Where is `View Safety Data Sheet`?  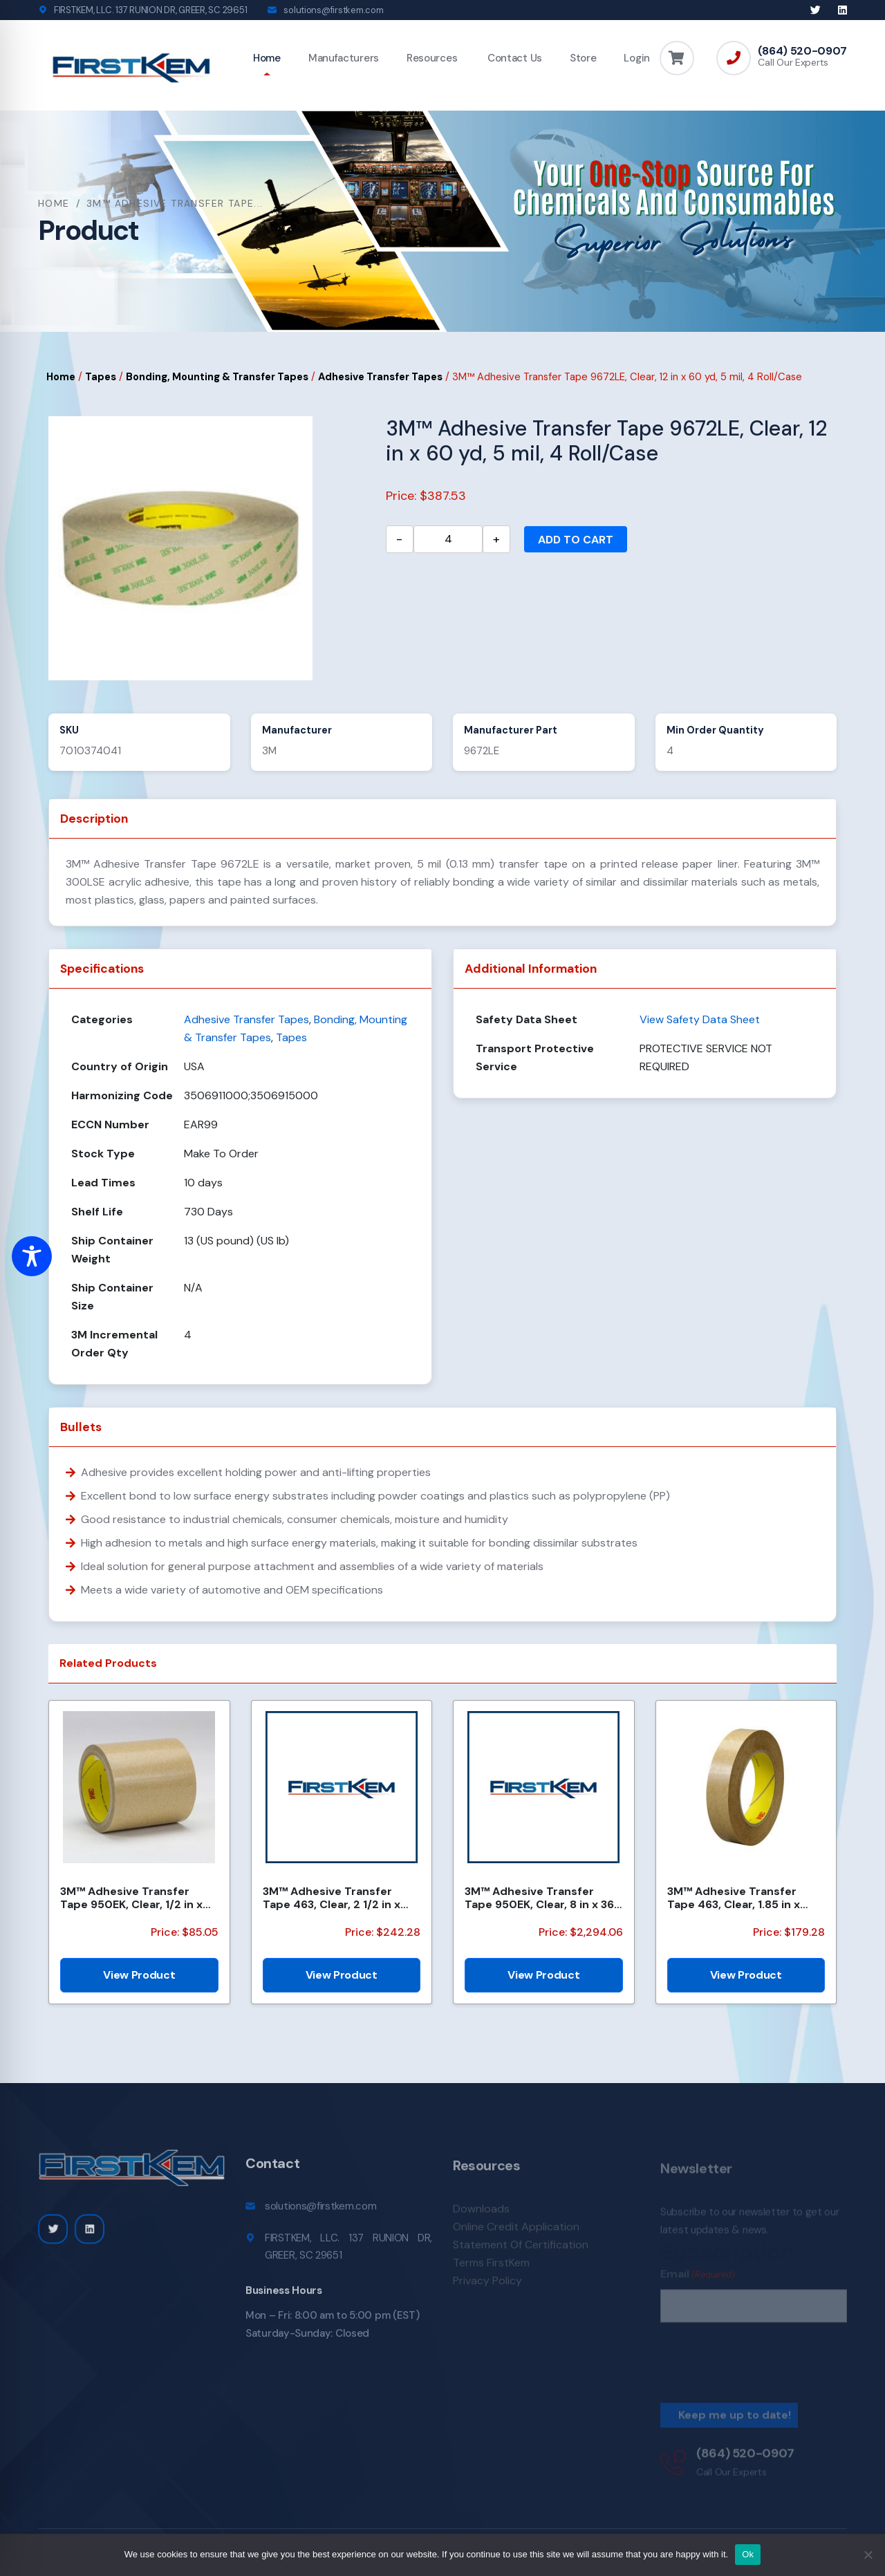
View Safety Data Sheet is located at coordinates (700, 1019).